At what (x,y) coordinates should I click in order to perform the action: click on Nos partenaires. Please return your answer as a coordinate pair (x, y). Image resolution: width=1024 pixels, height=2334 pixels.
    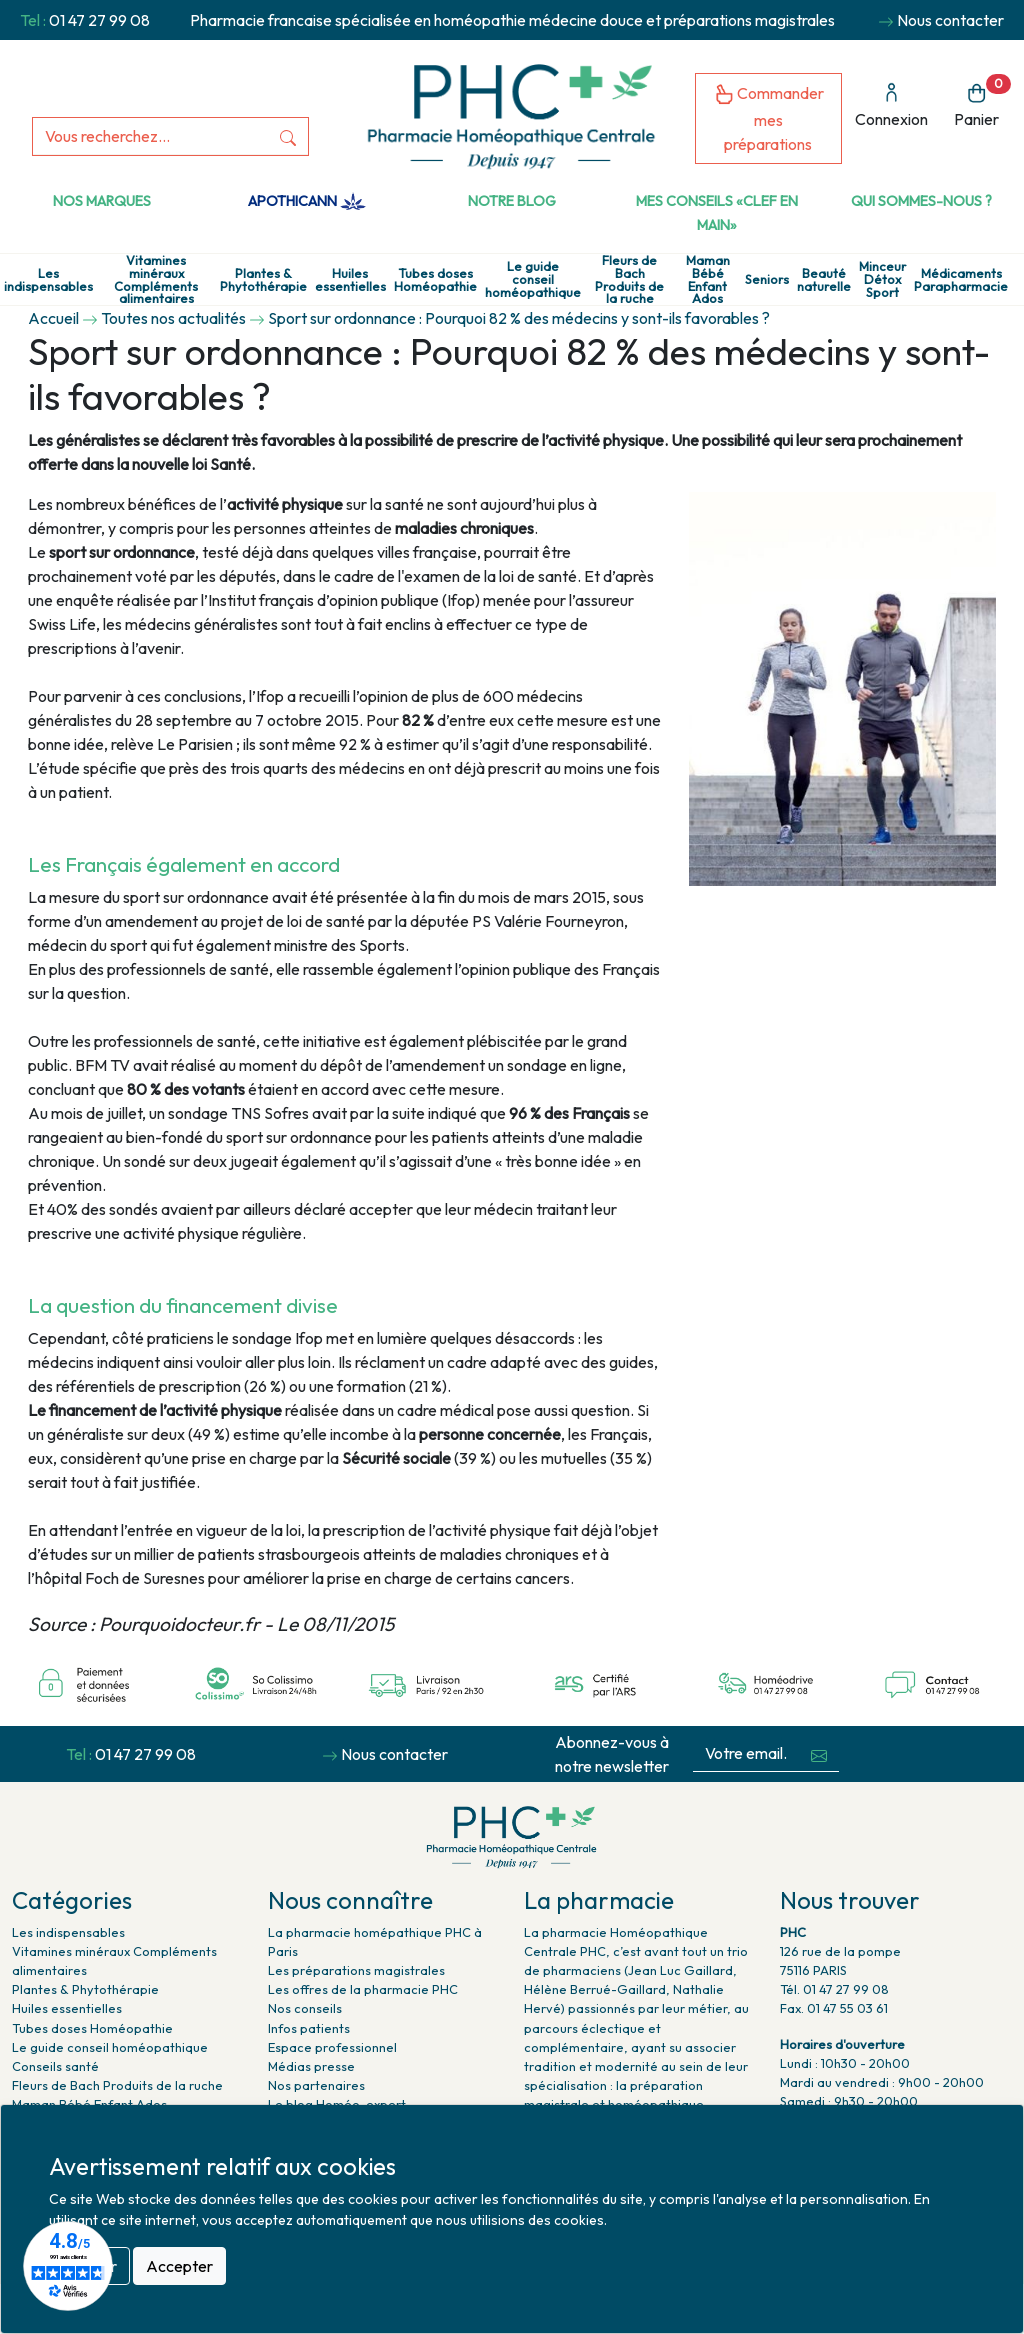
    Looking at the image, I should click on (316, 2085).